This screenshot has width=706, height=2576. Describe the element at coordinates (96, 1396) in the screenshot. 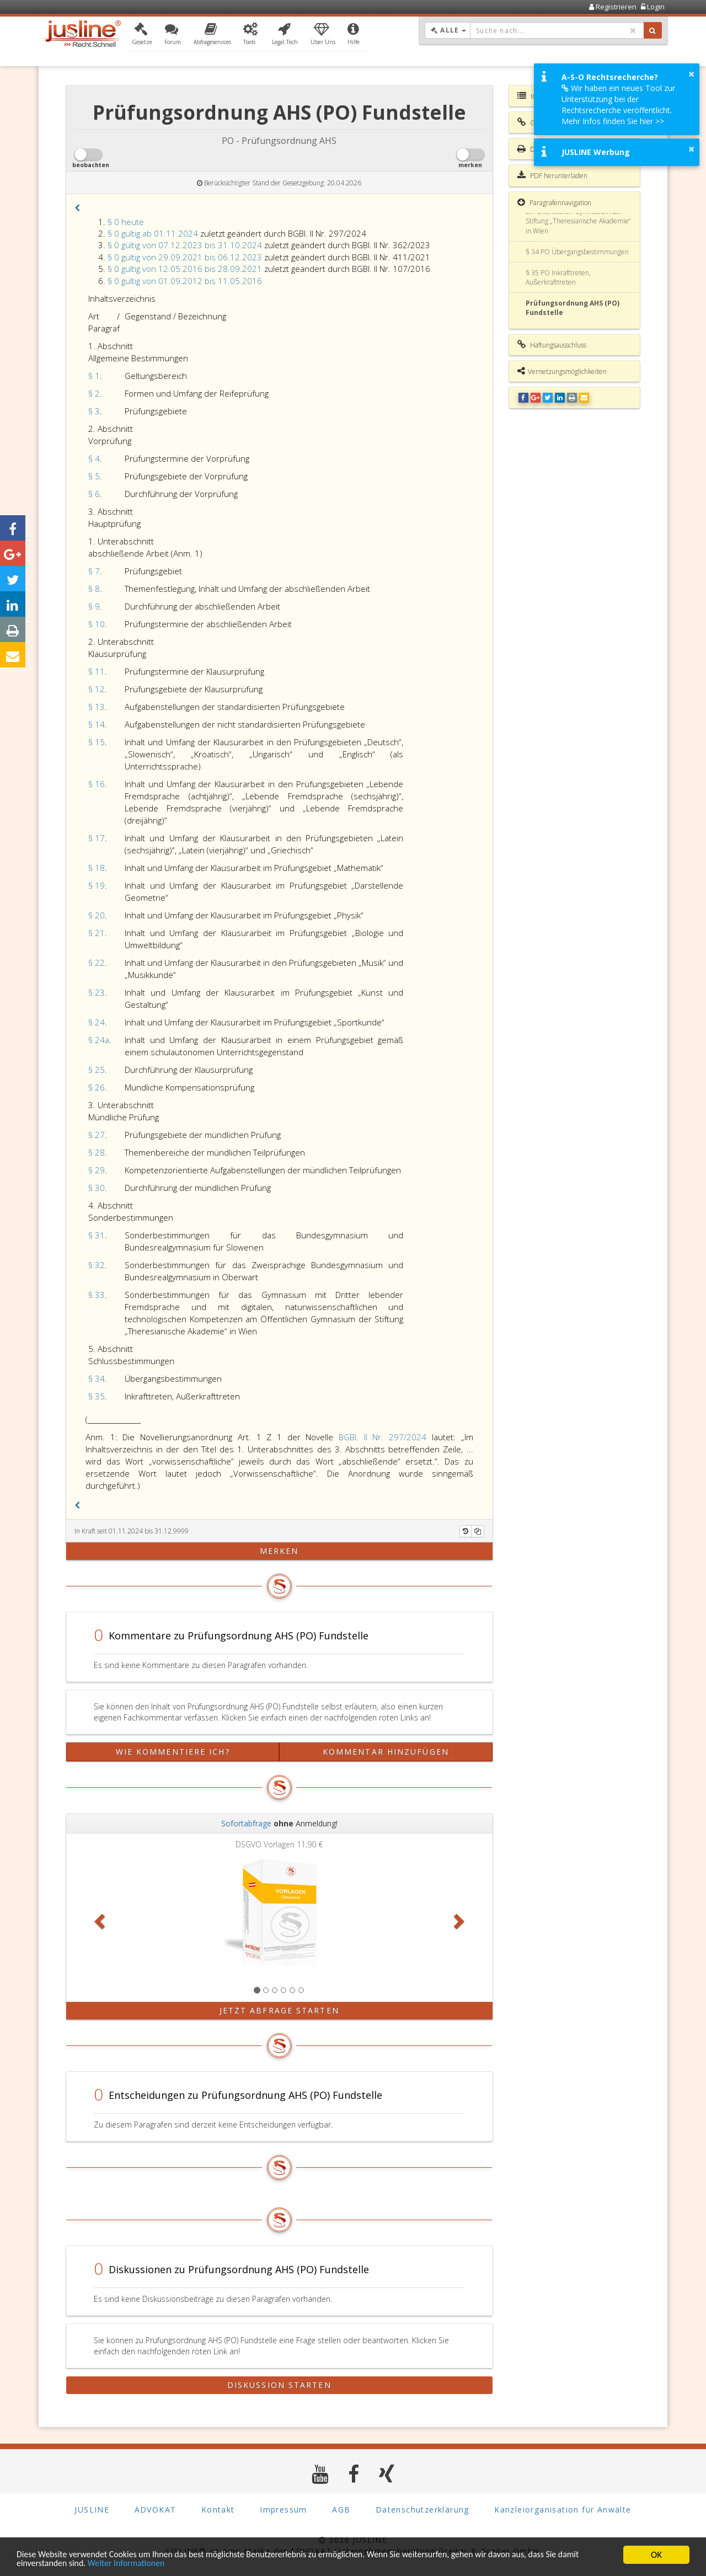

I see `§ 35` at that location.